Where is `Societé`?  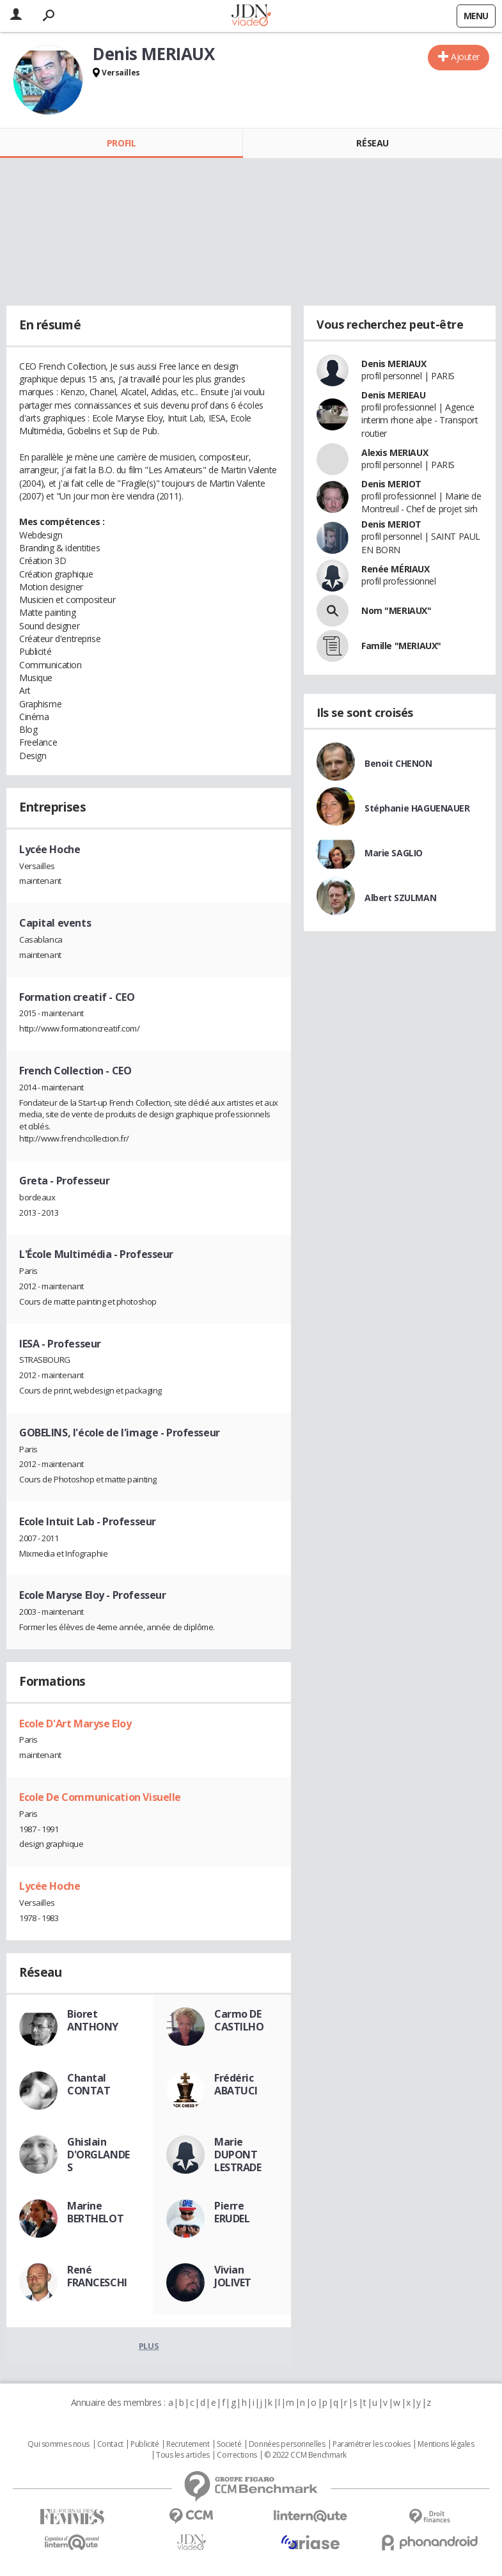 Societé is located at coordinates (229, 2444).